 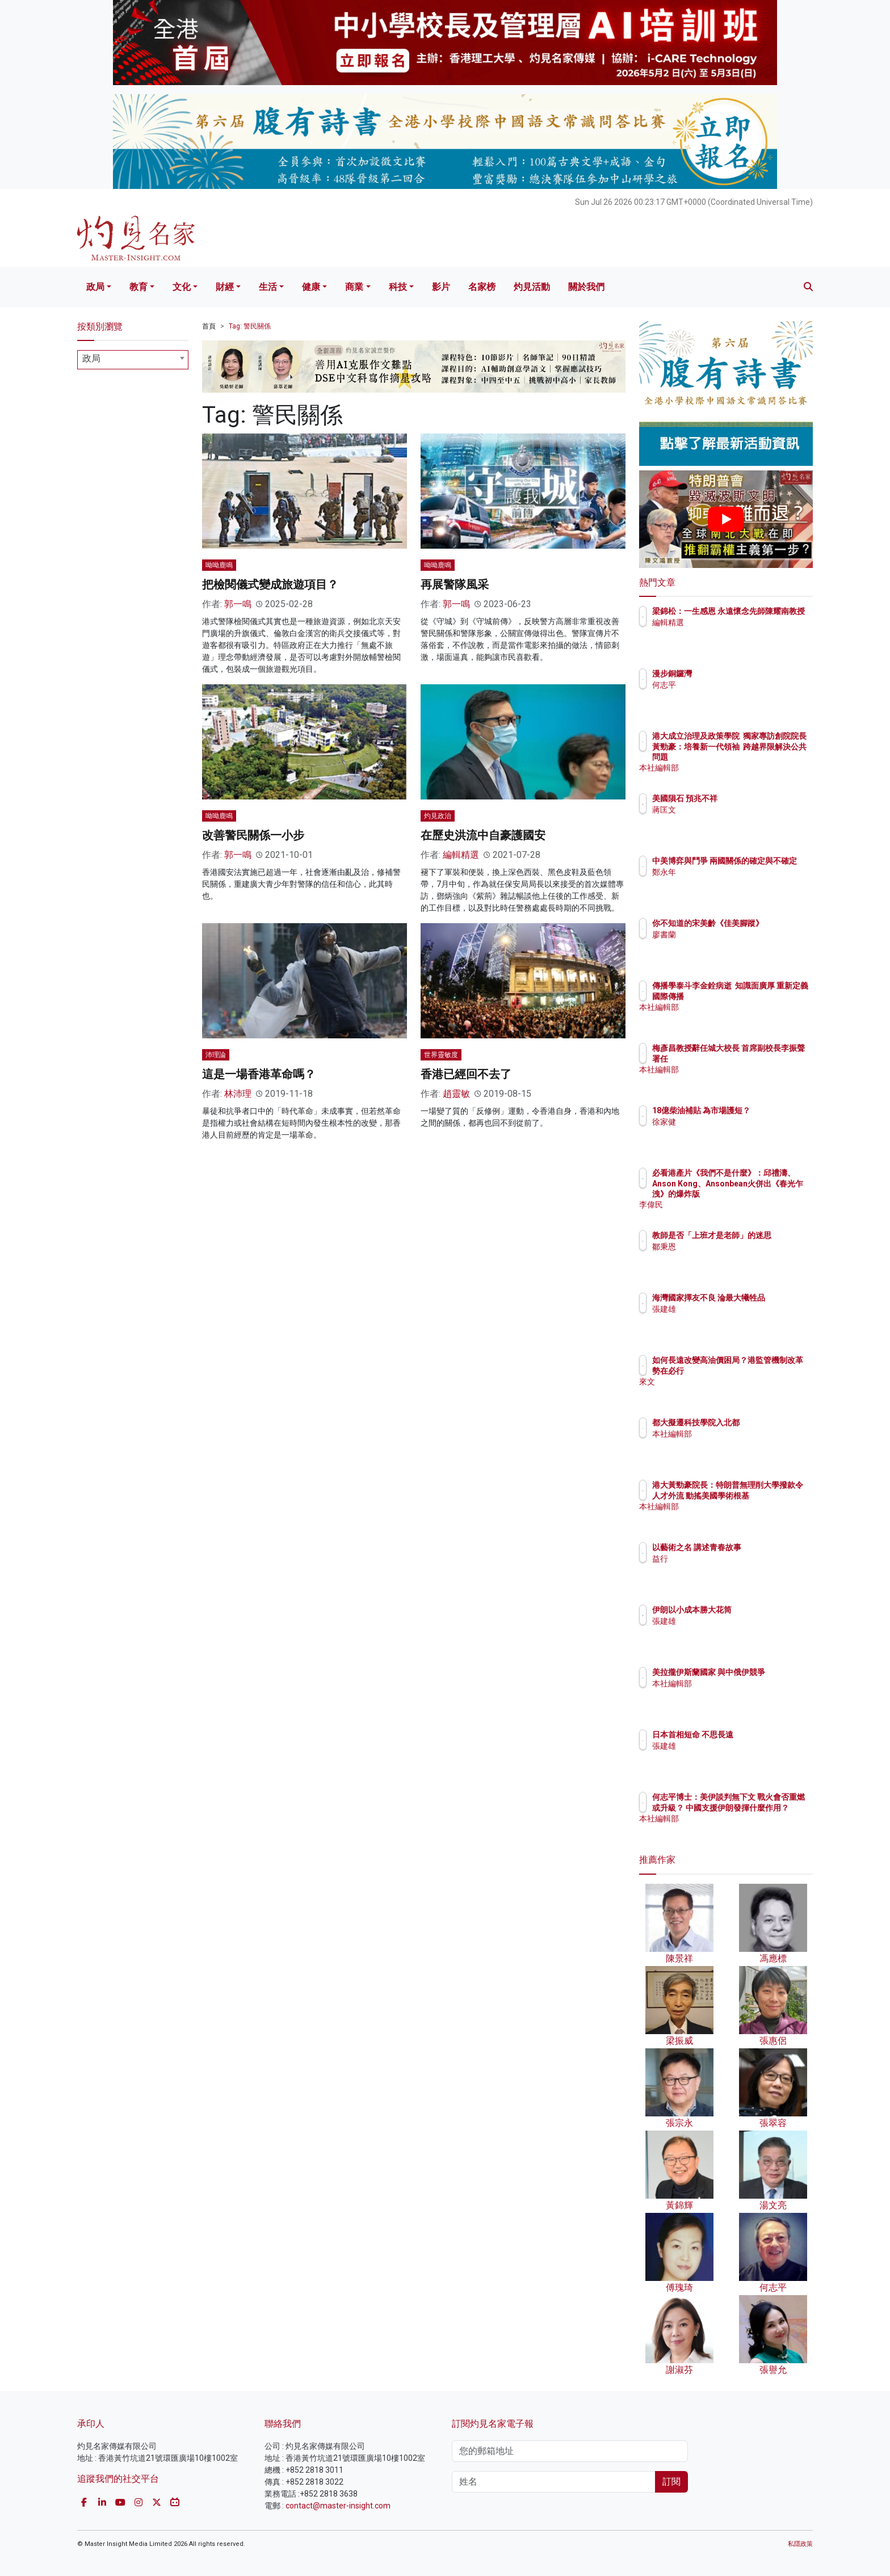 What do you see at coordinates (738, 767) in the screenshot?
I see `本社編輯部` at bounding box center [738, 767].